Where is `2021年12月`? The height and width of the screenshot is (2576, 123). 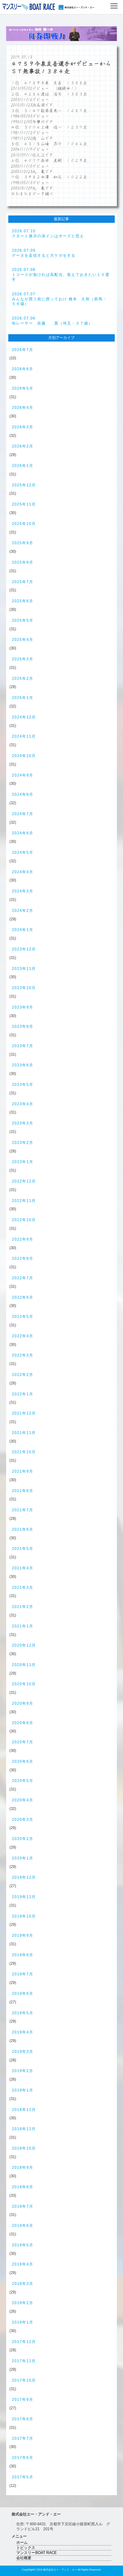 2021年12月 is located at coordinates (24, 1413).